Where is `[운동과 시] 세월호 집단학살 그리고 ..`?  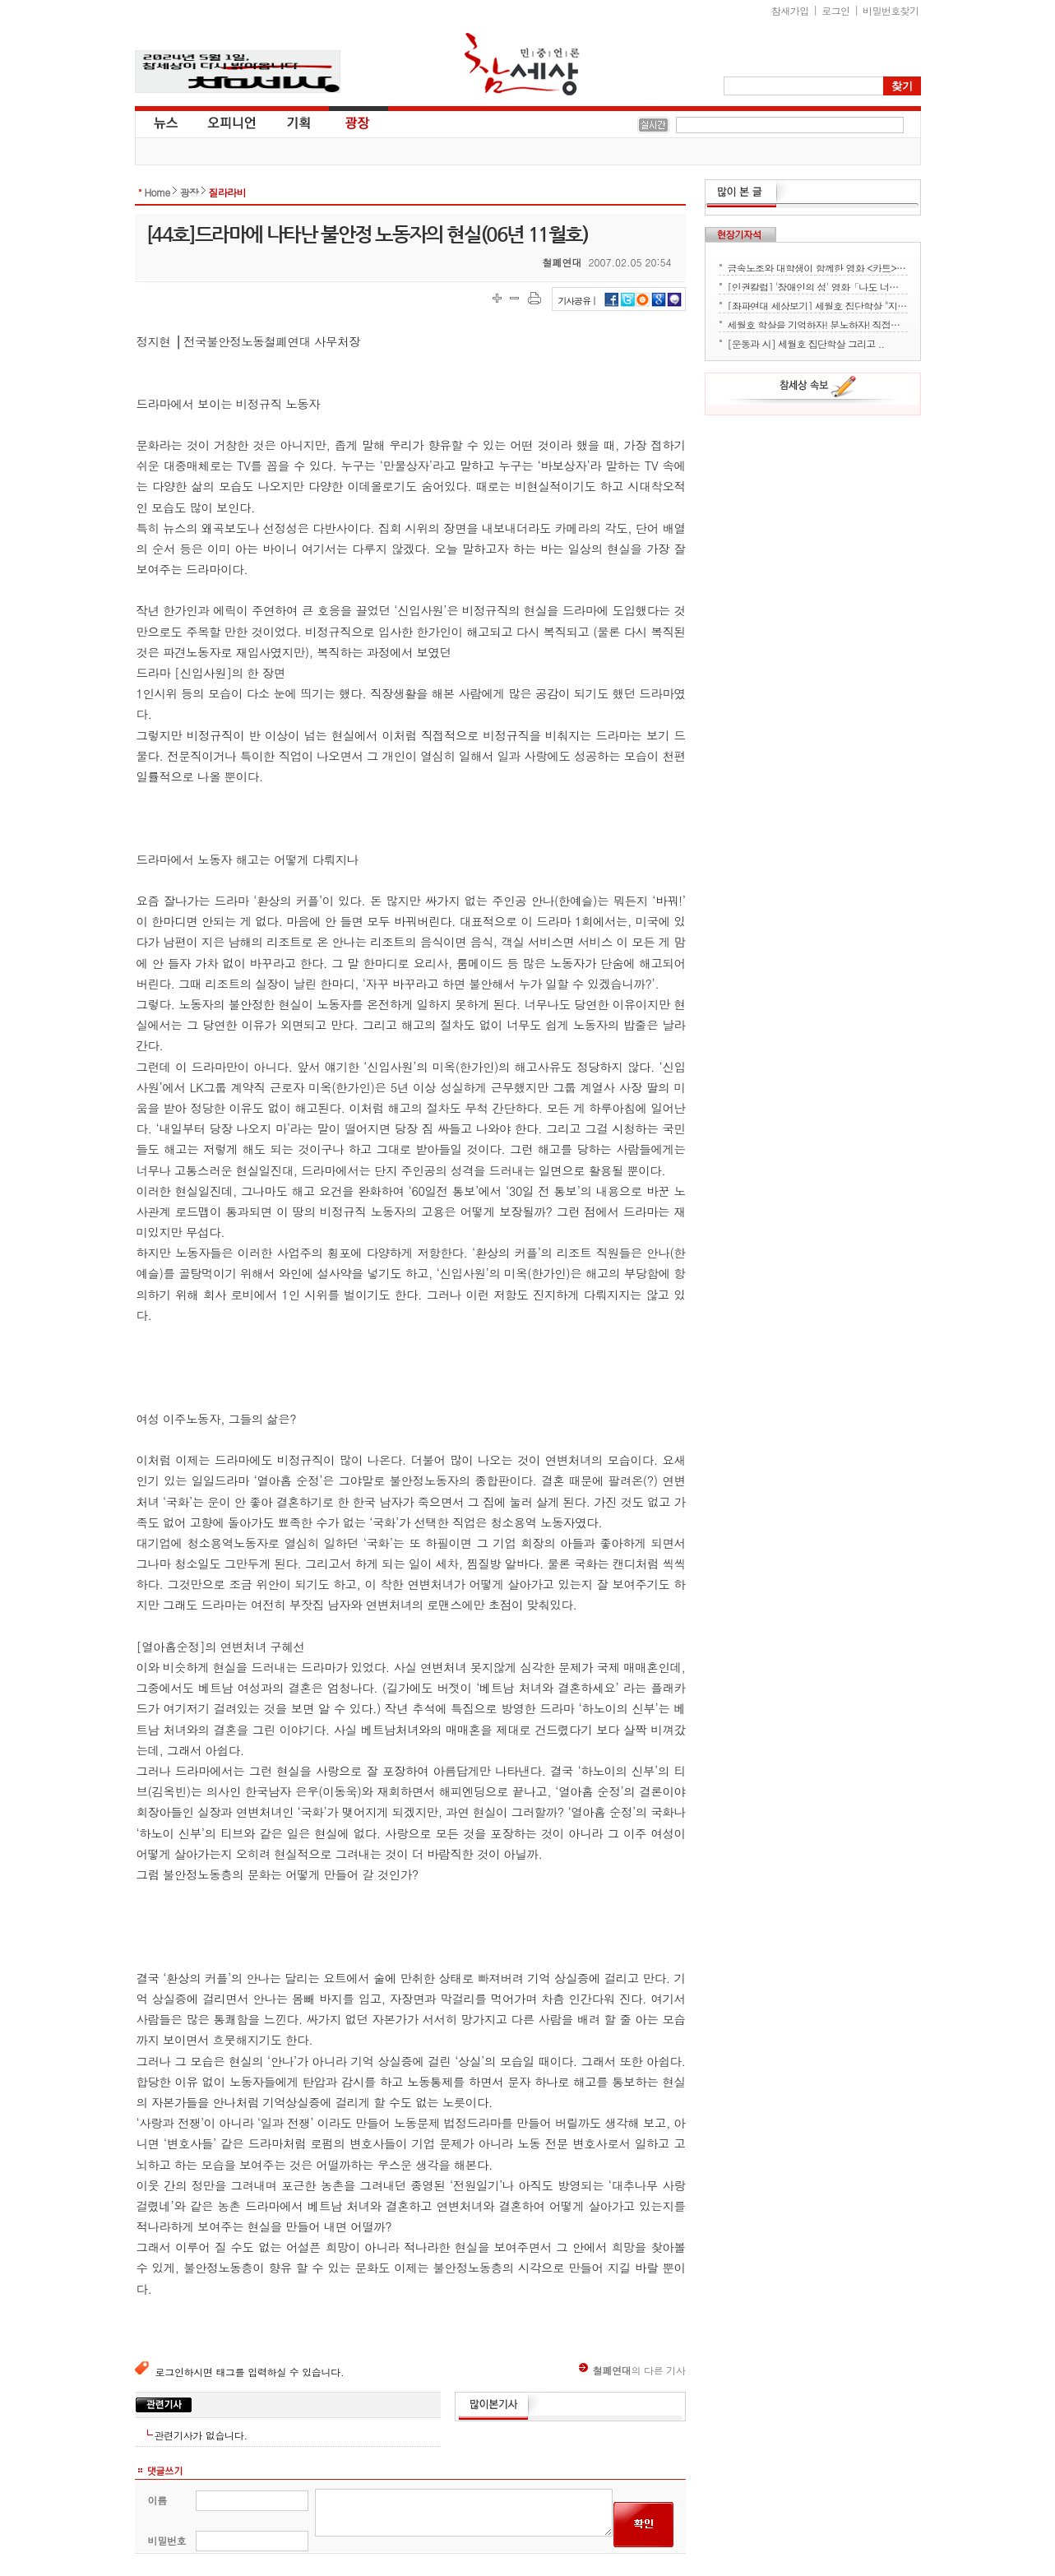
[운동과 시] 세월호 집단학살 그리고 .. is located at coordinates (806, 342).